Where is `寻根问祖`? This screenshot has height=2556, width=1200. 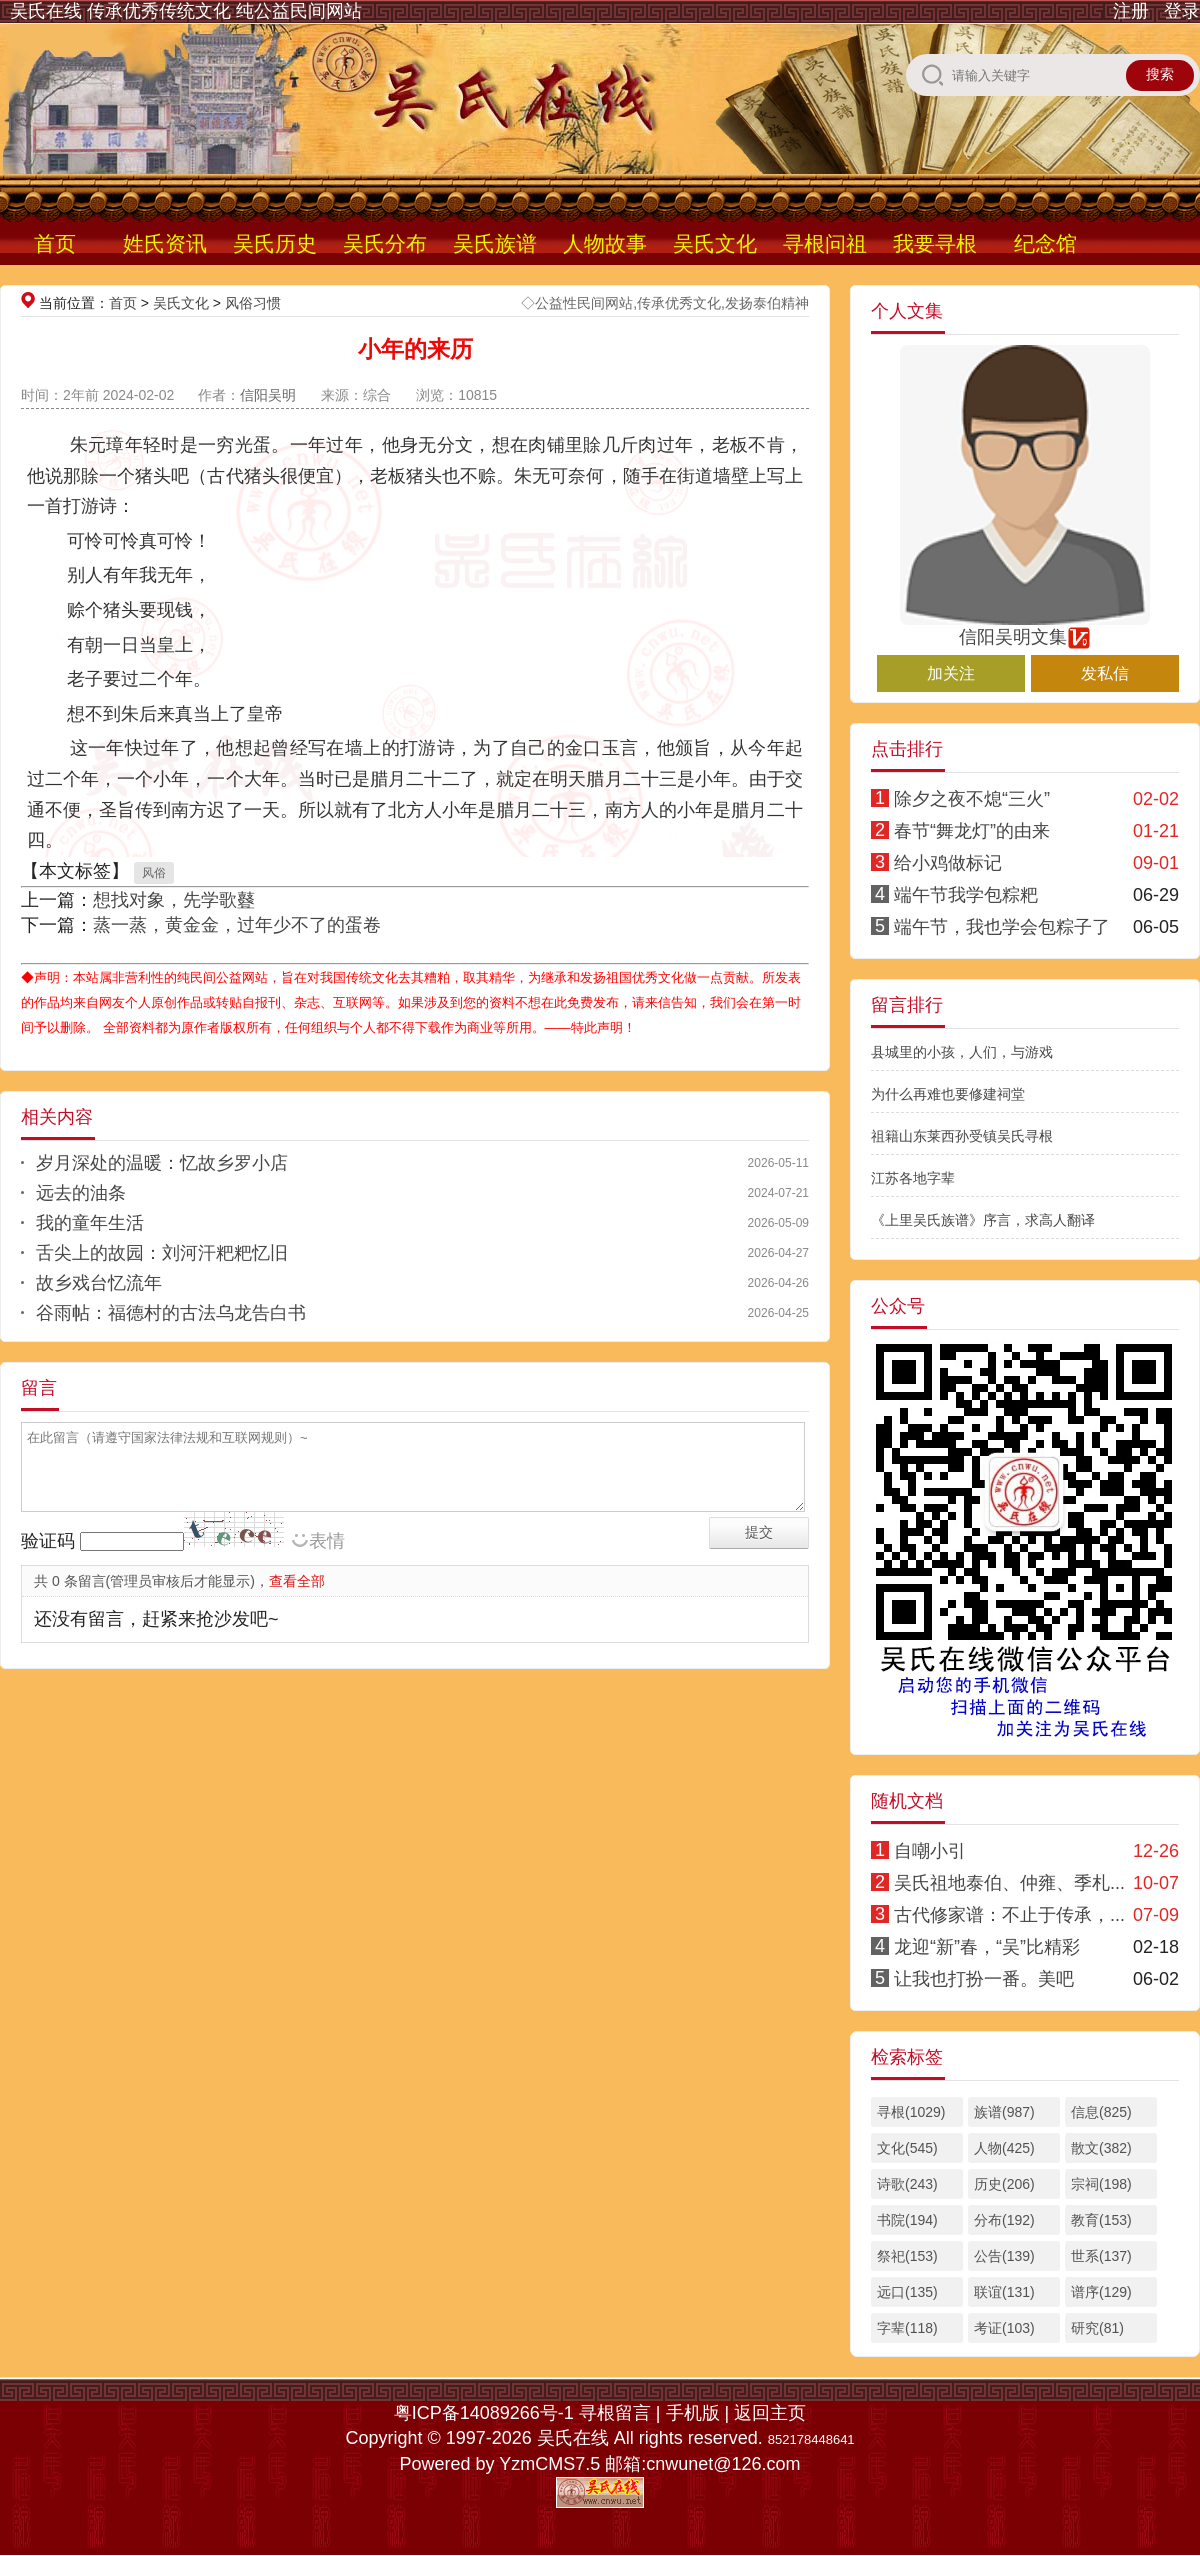
寻根问祖 is located at coordinates (825, 243).